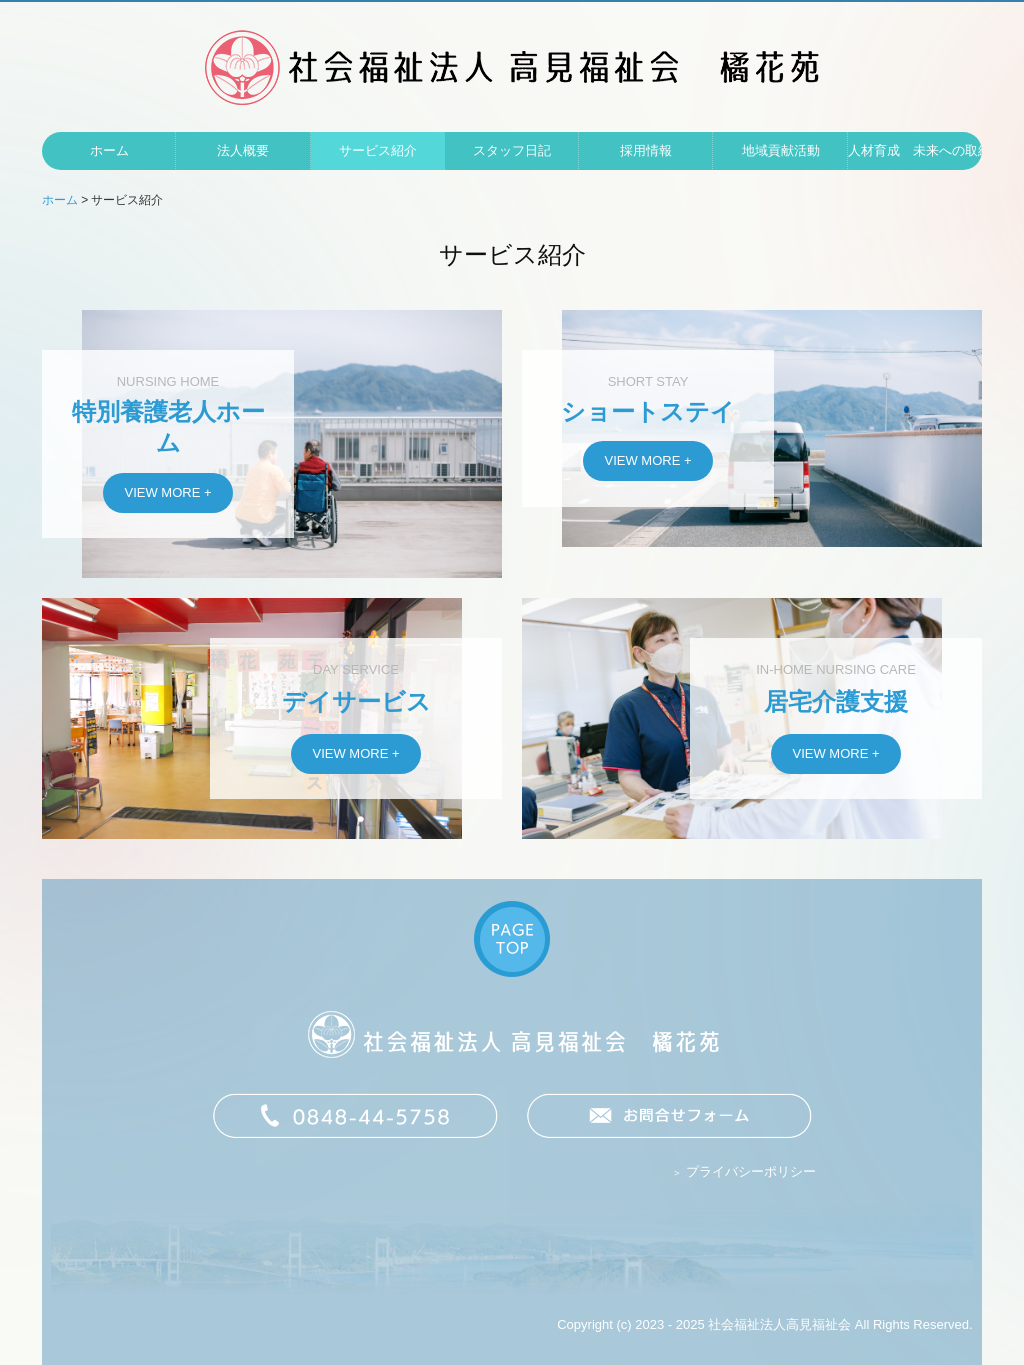  What do you see at coordinates (378, 150) in the screenshot?
I see `サービス紹介` at bounding box center [378, 150].